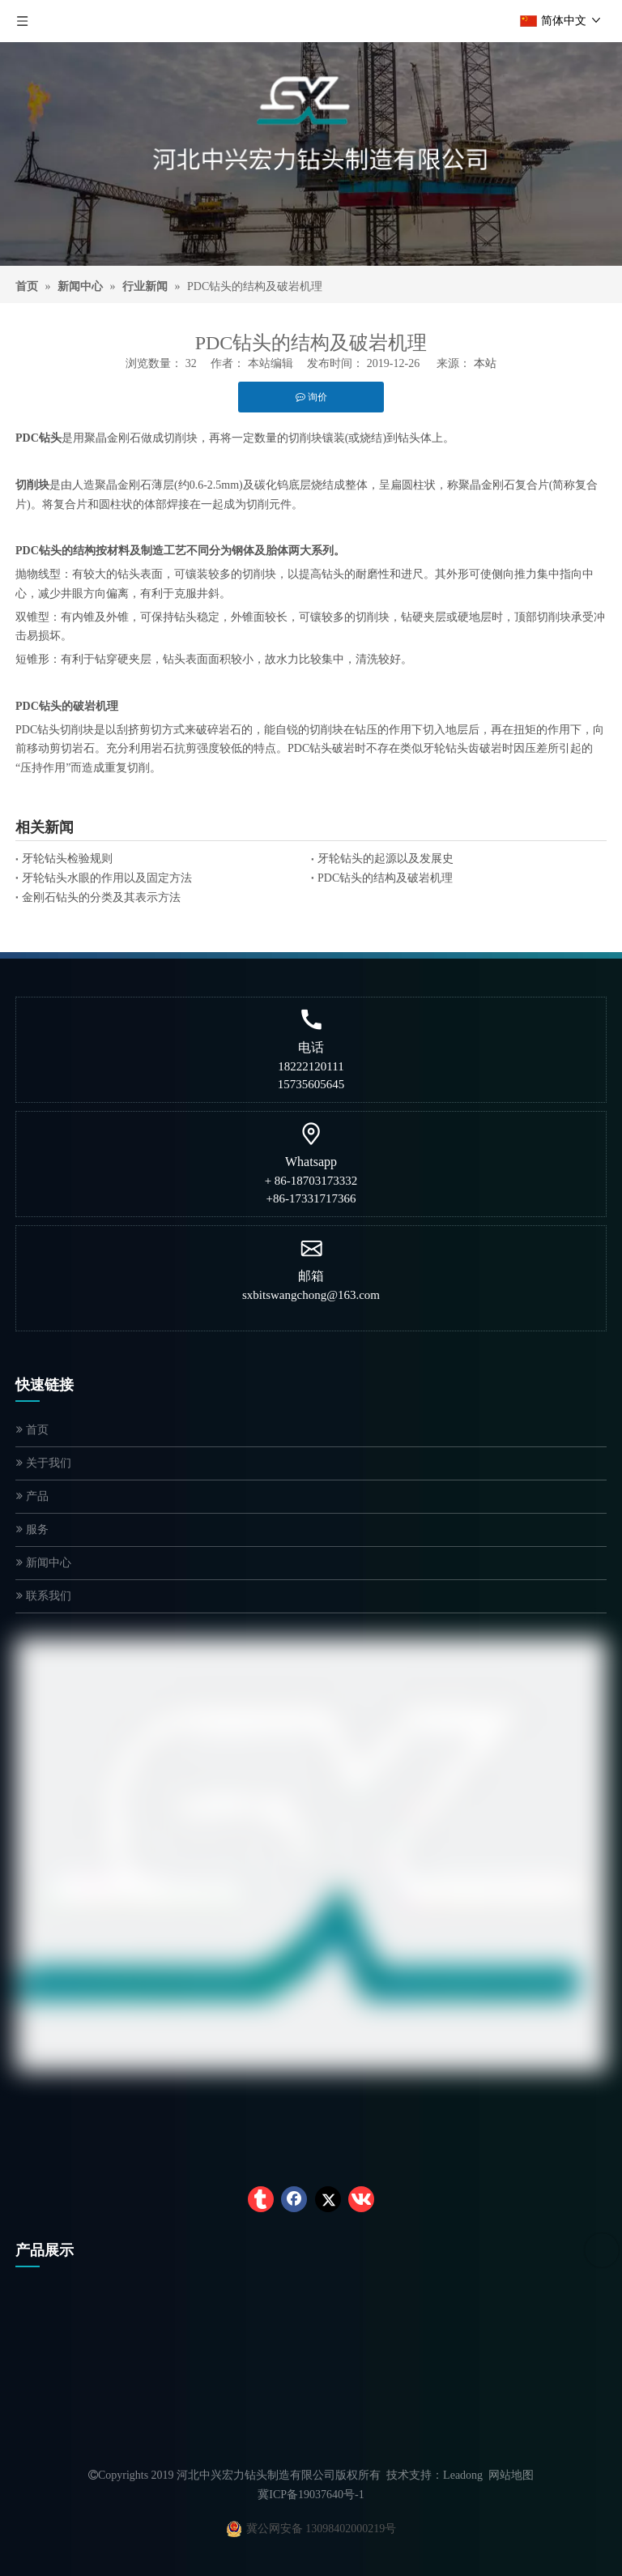 The width and height of the screenshot is (622, 2576). What do you see at coordinates (385, 858) in the screenshot?
I see `牙轮钻头的起源以及发展史` at bounding box center [385, 858].